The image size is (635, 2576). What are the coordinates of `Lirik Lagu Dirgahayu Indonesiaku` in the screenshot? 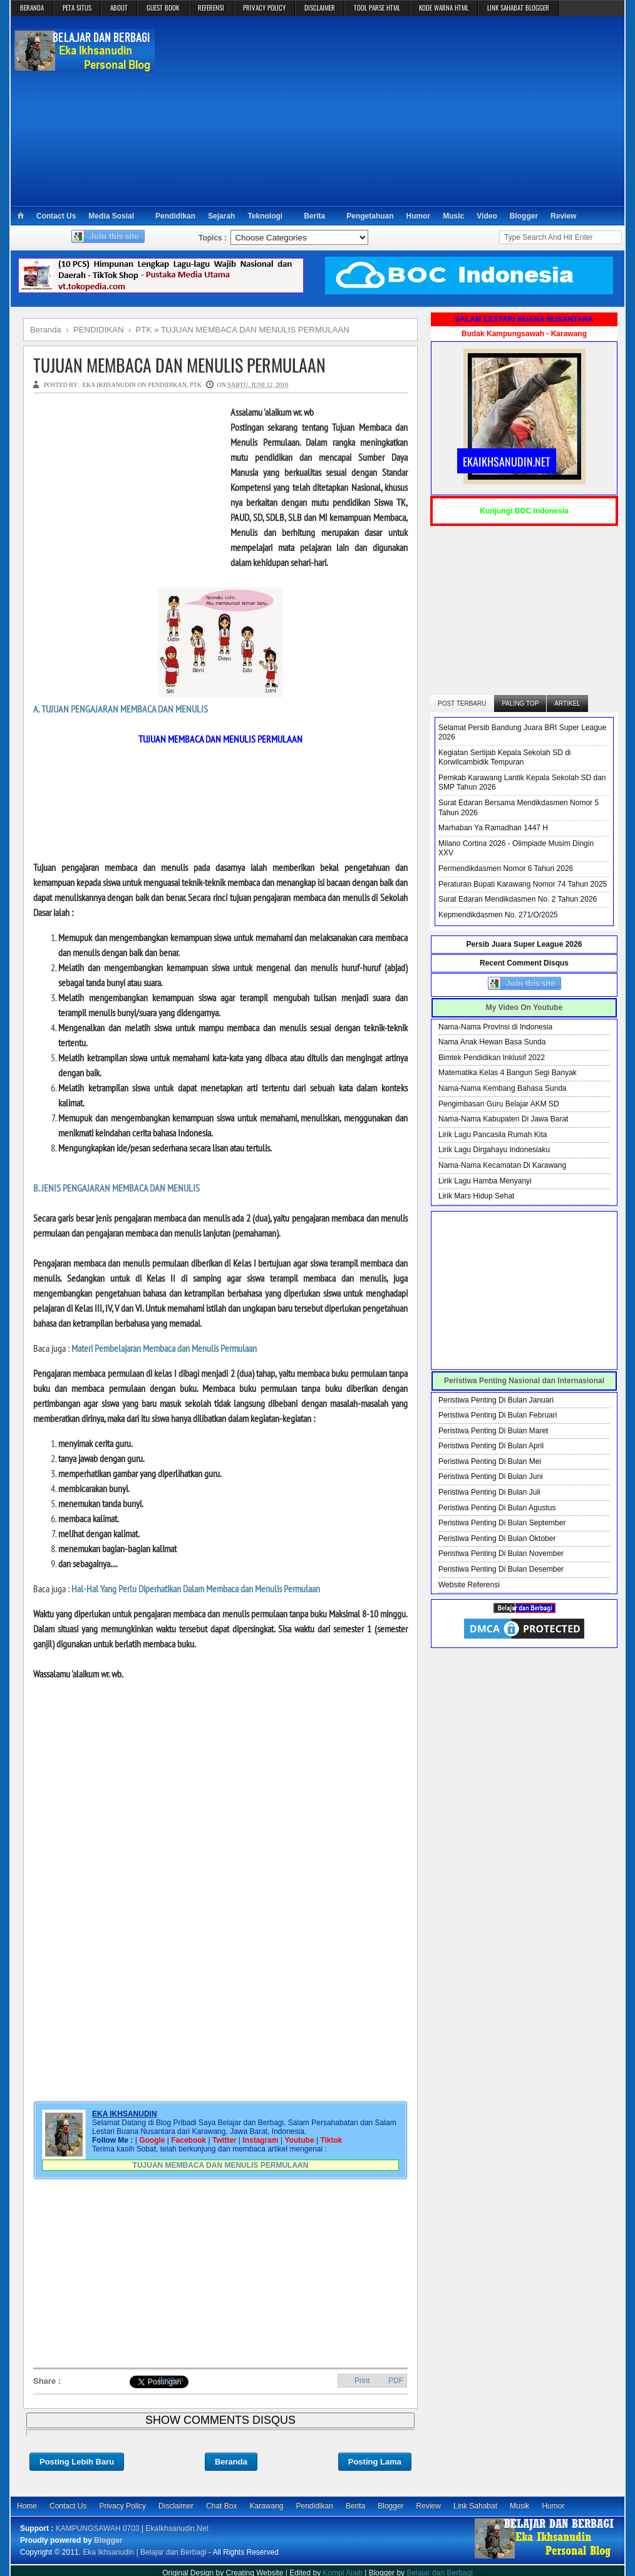 It's located at (494, 1149).